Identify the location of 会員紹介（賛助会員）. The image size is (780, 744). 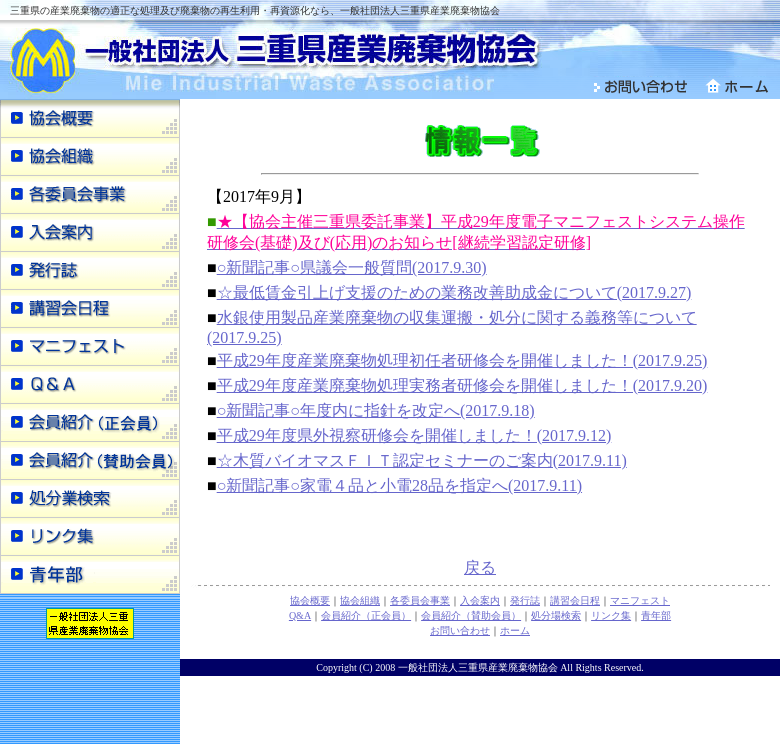
(471, 615).